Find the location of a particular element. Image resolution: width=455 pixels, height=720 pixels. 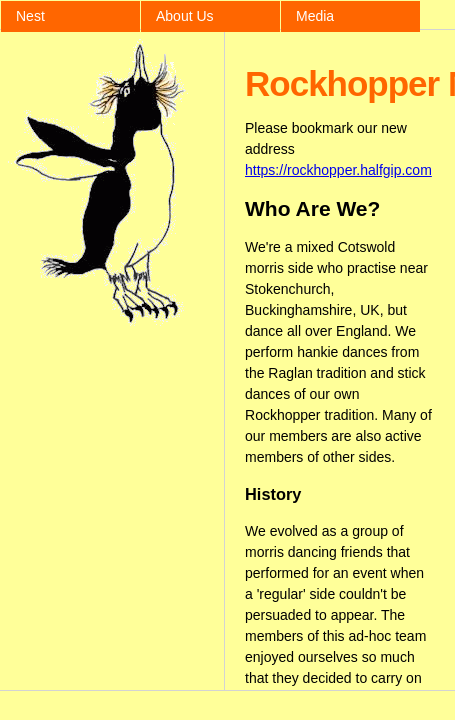

Media is located at coordinates (315, 16).